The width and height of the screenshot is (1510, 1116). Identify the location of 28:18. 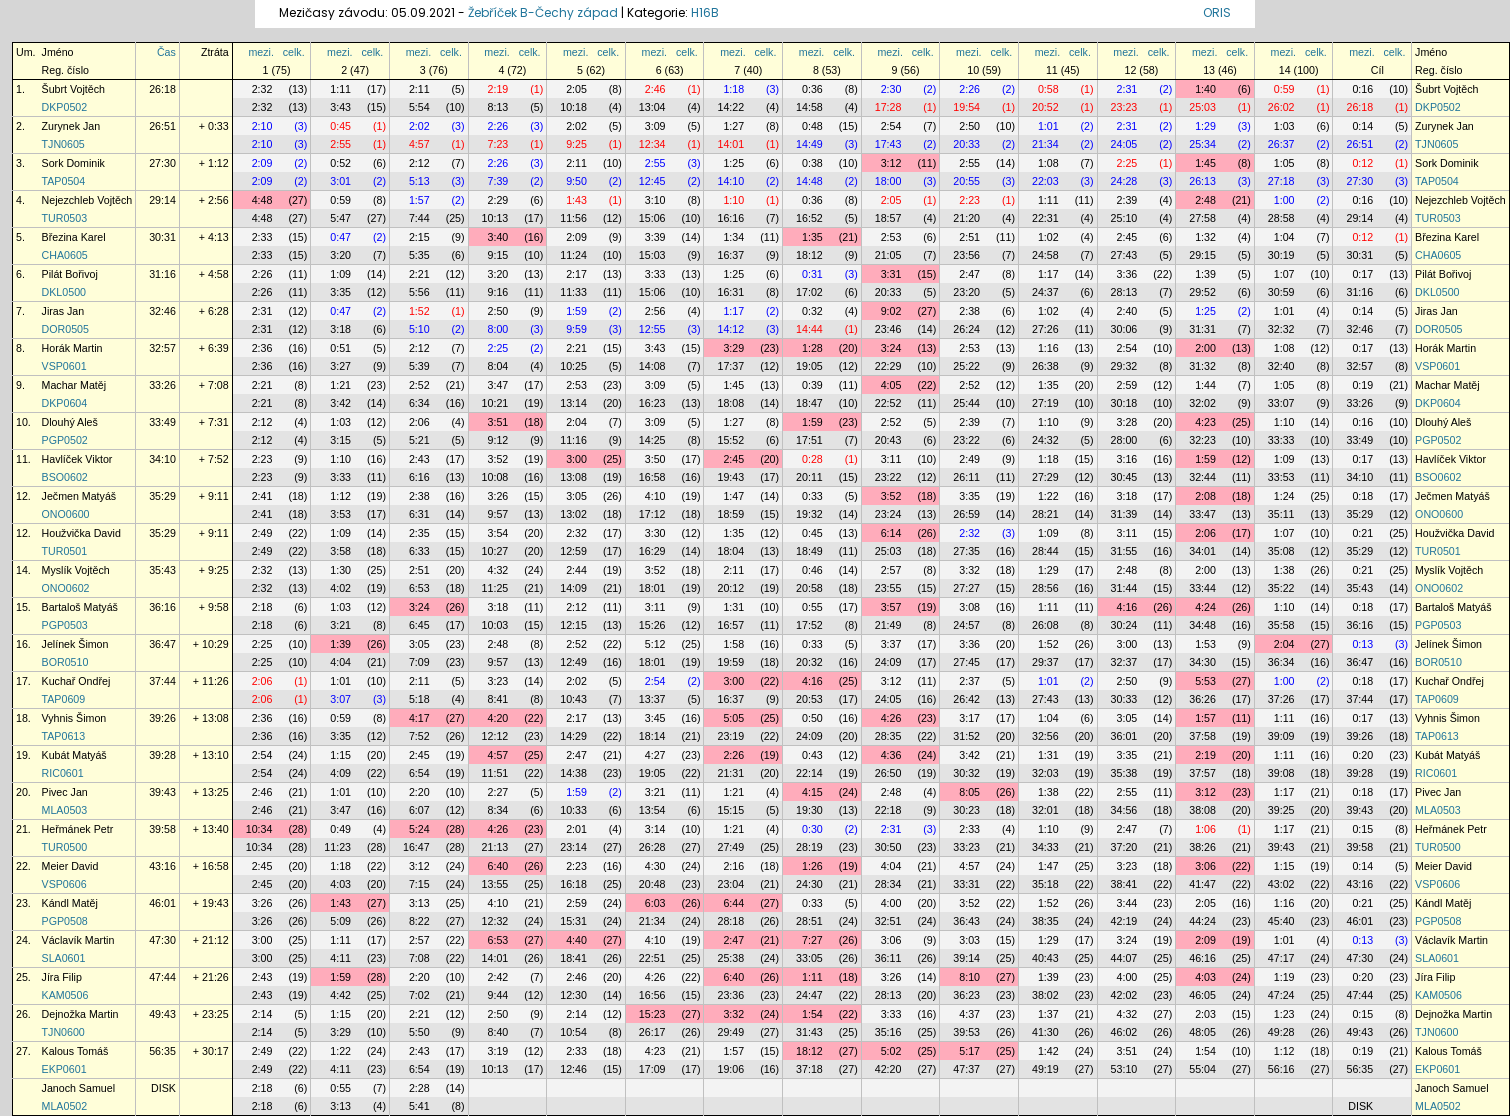
(730, 921).